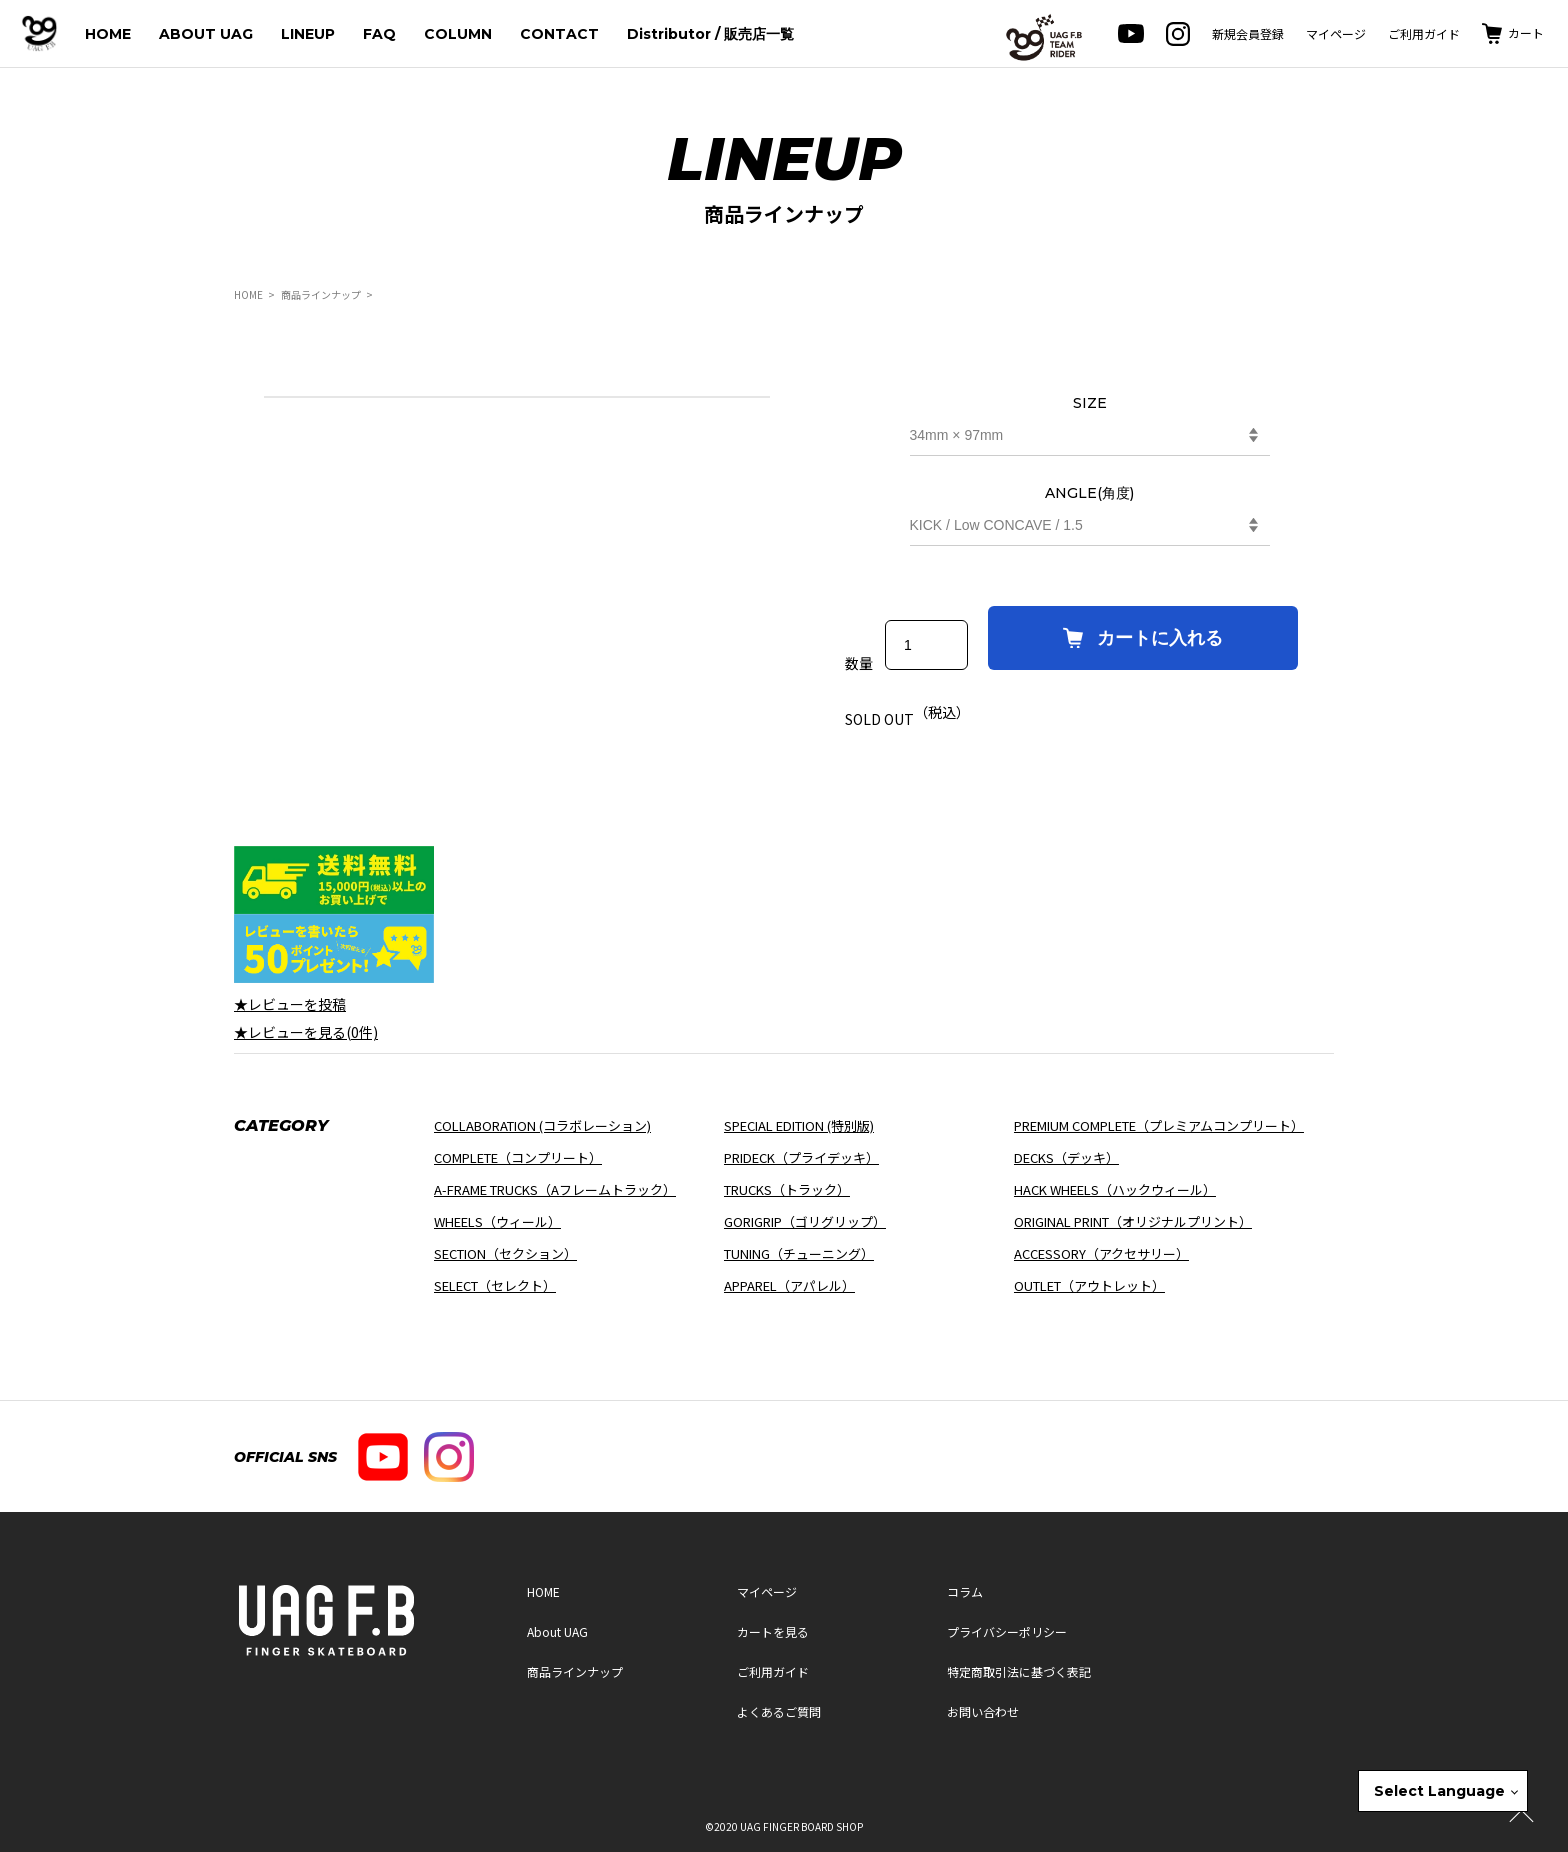 The width and height of the screenshot is (1568, 1852). I want to click on 商品ラインナップ, so click(321, 294).